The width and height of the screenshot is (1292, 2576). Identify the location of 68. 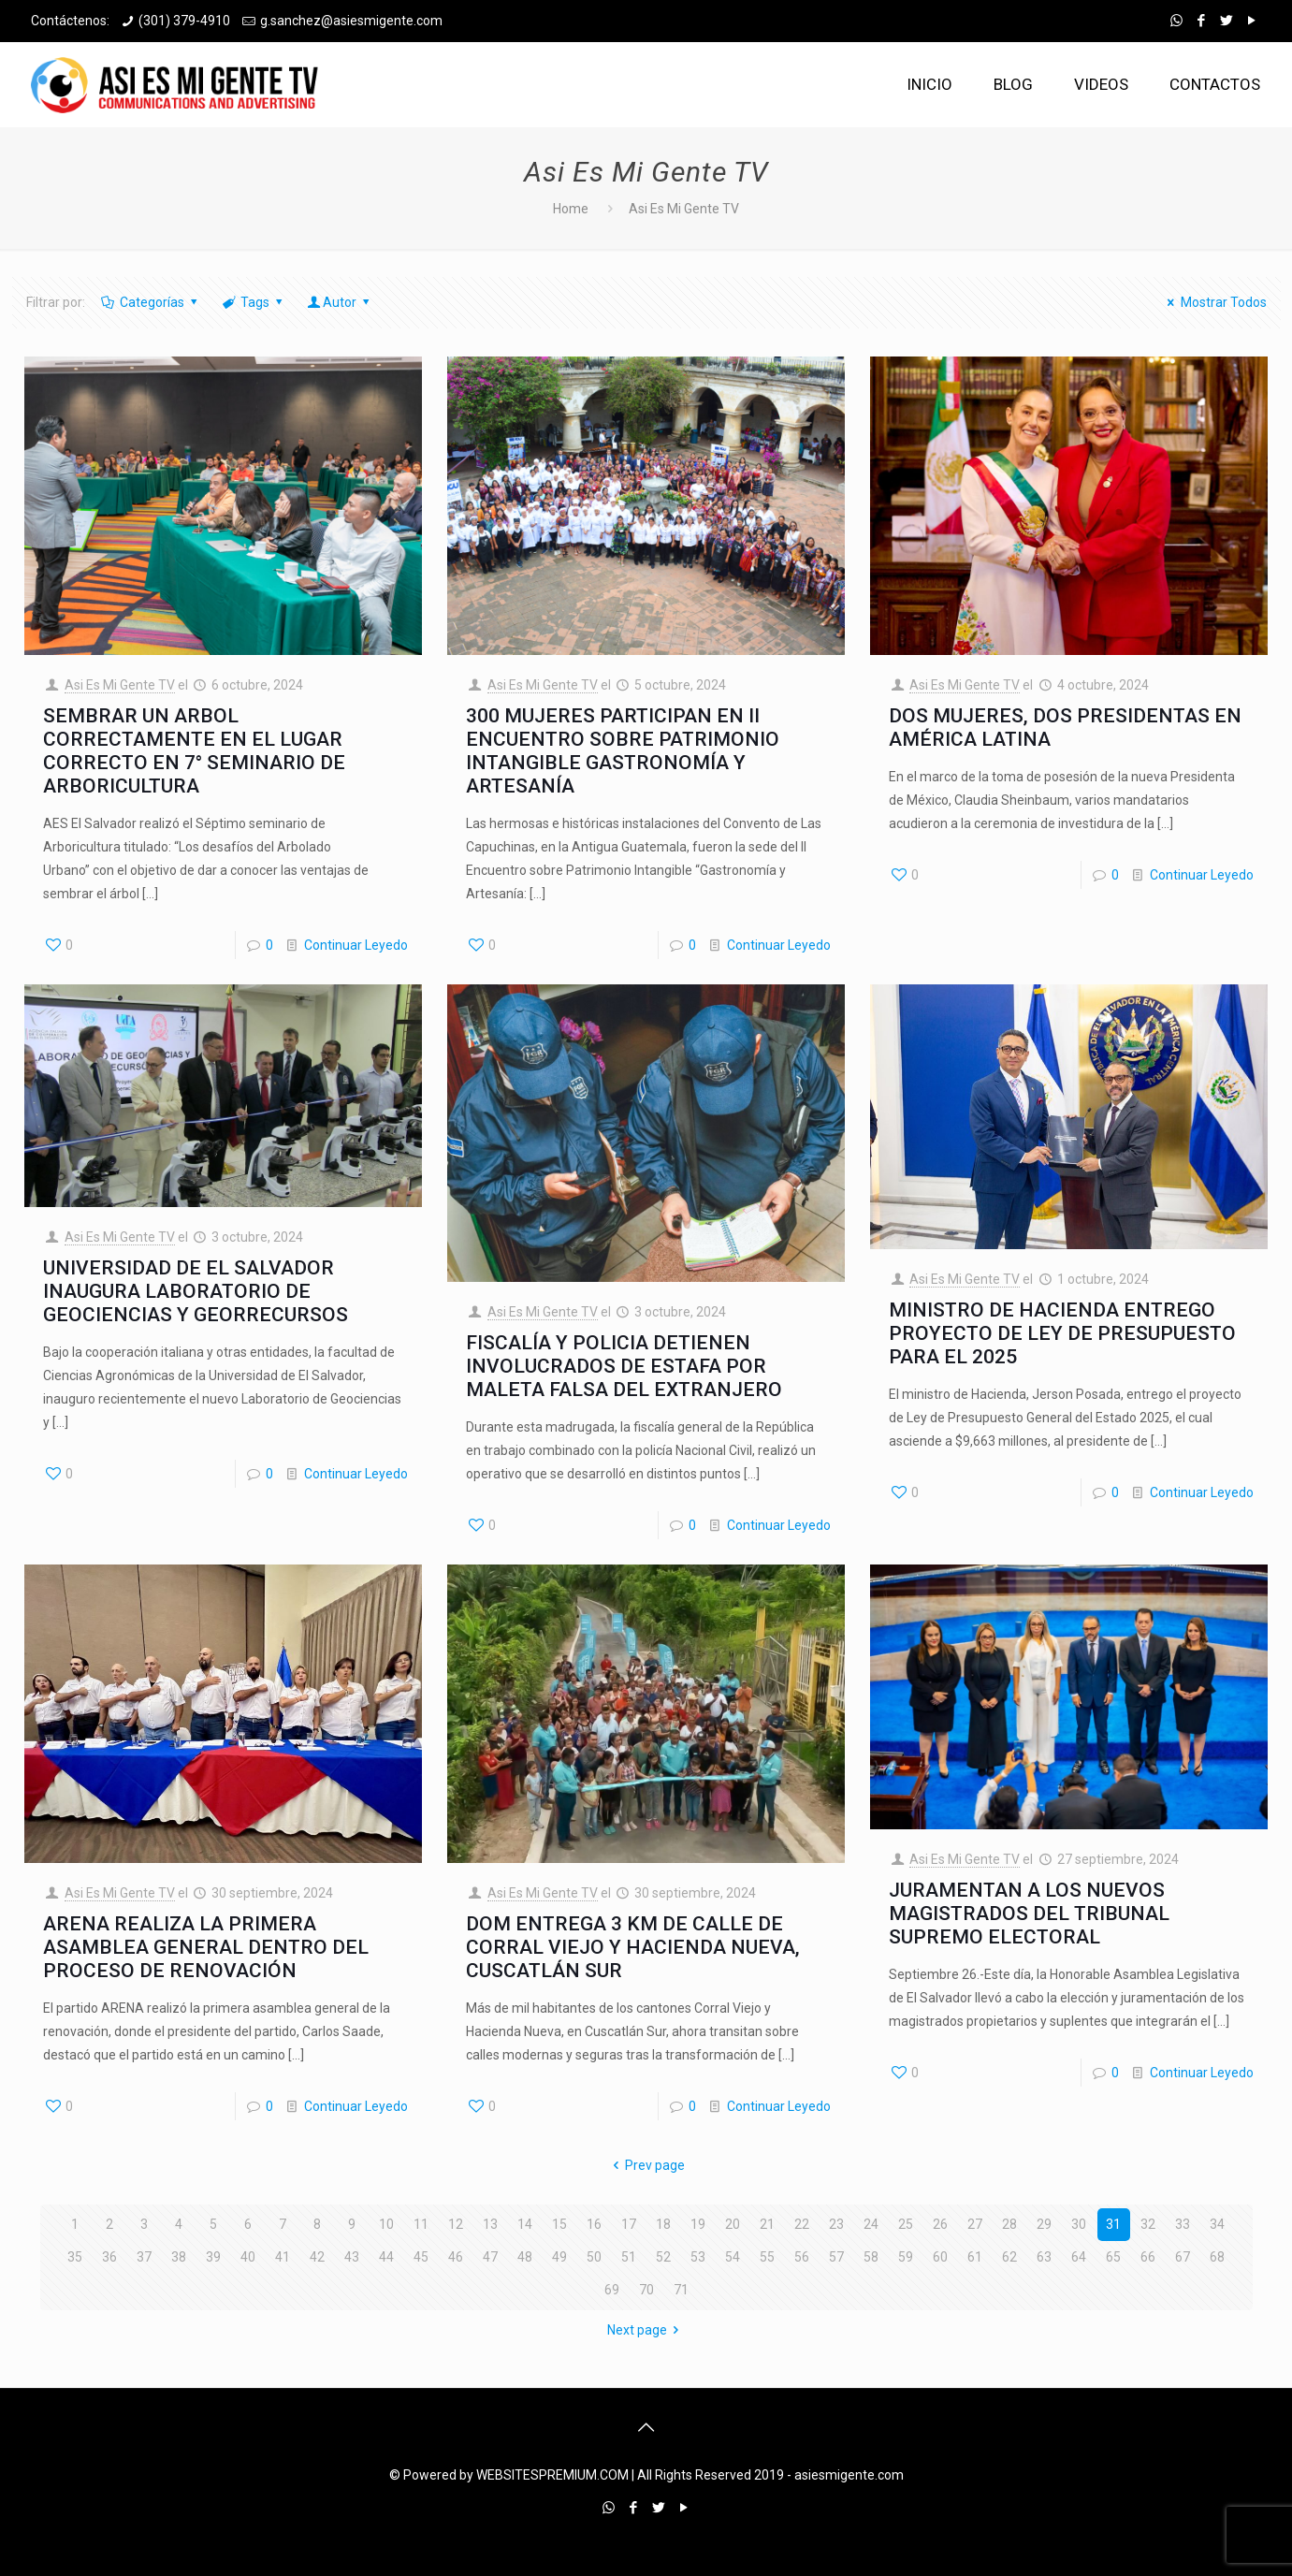
(1217, 2256).